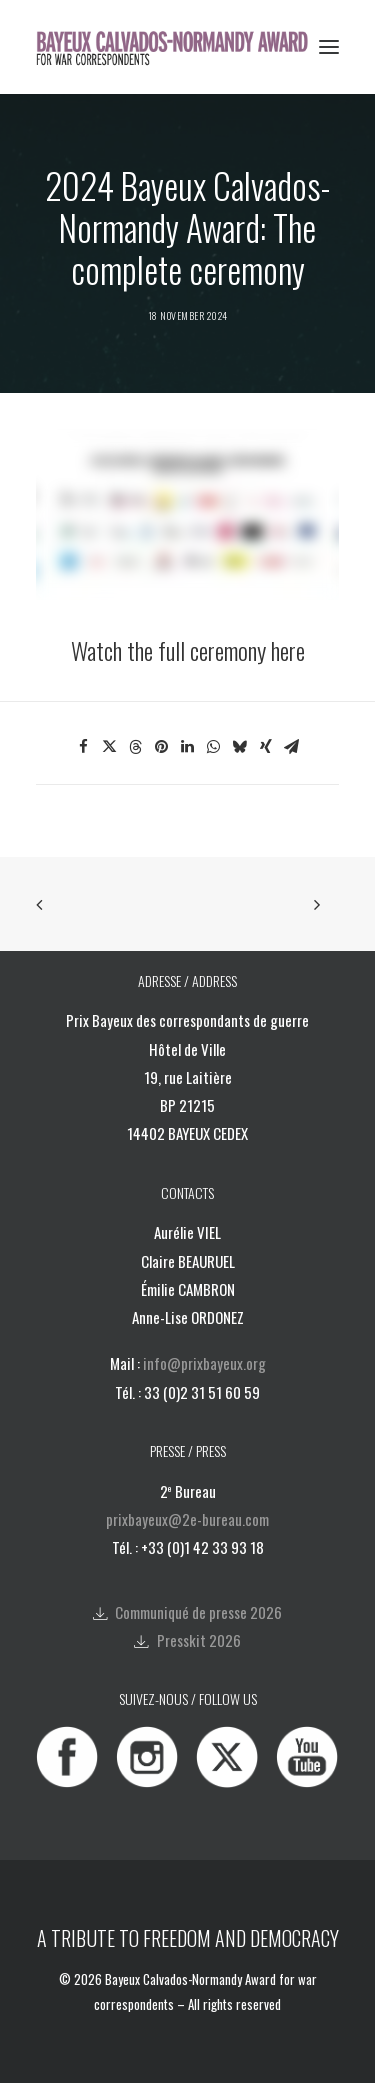  What do you see at coordinates (162, 747) in the screenshot?
I see `[Share on pinterest]` at bounding box center [162, 747].